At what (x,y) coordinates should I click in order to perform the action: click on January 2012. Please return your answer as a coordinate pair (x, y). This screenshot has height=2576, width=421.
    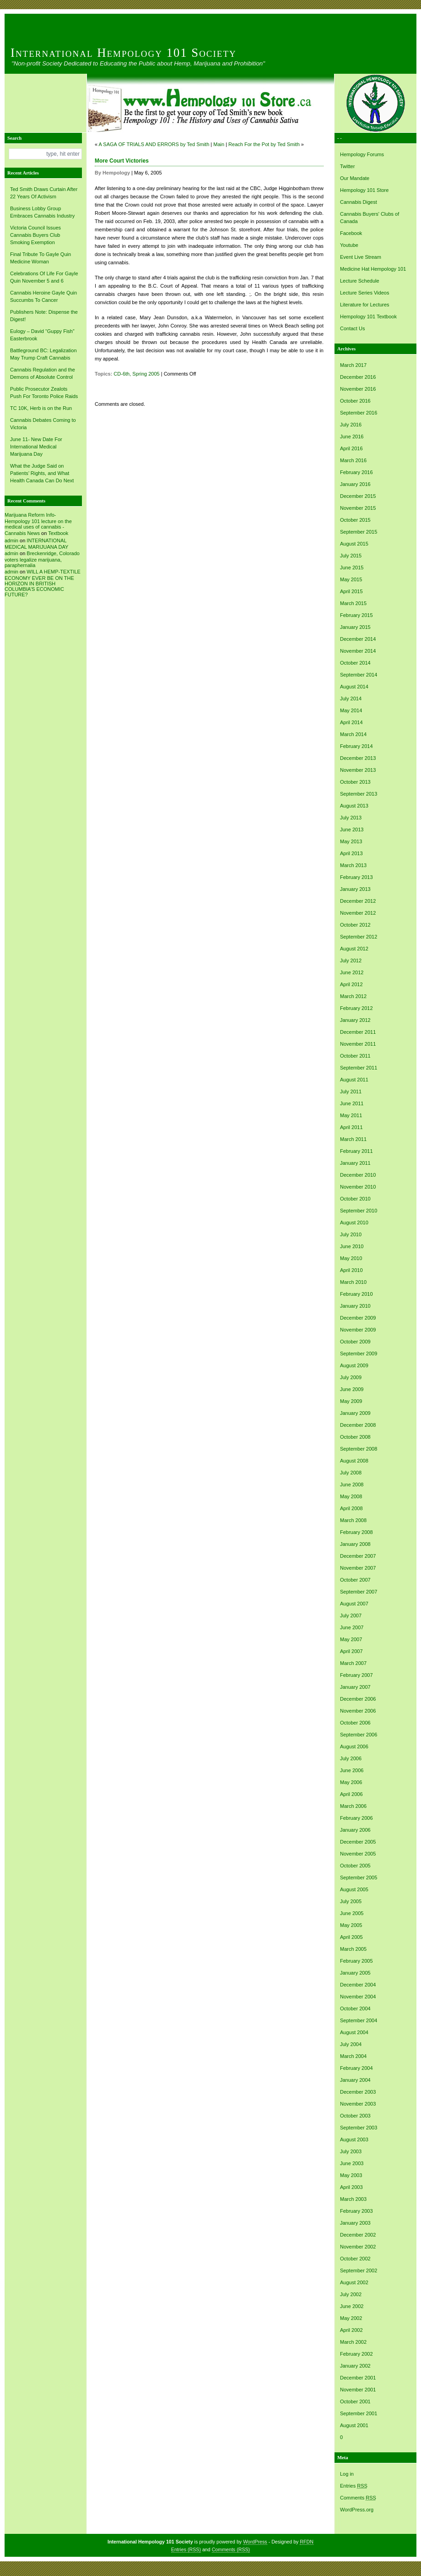
    Looking at the image, I should click on (355, 1020).